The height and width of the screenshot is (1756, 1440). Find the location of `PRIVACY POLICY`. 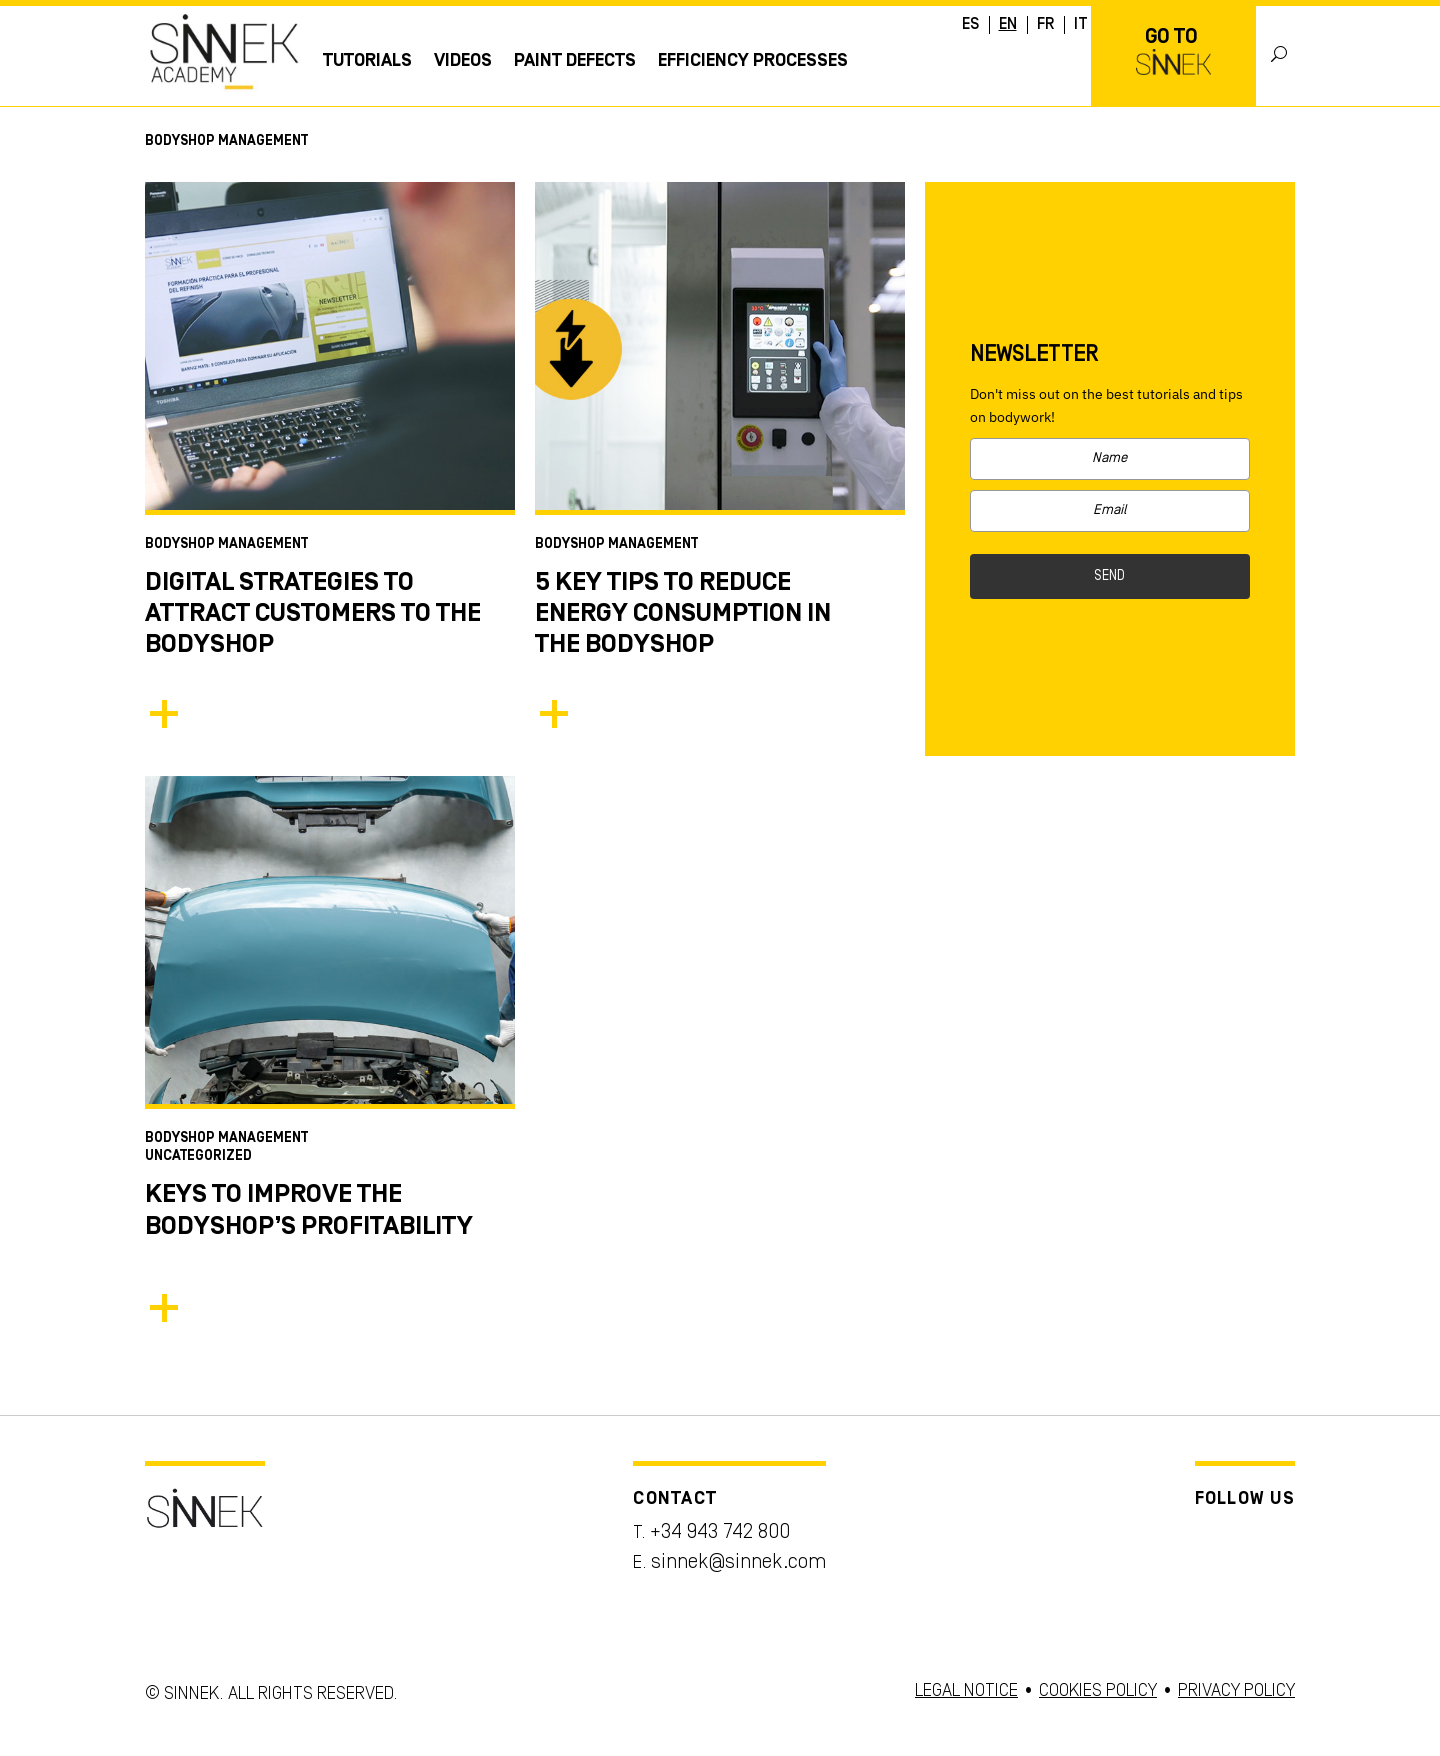

PRIVACY POLICY is located at coordinates (1236, 1691).